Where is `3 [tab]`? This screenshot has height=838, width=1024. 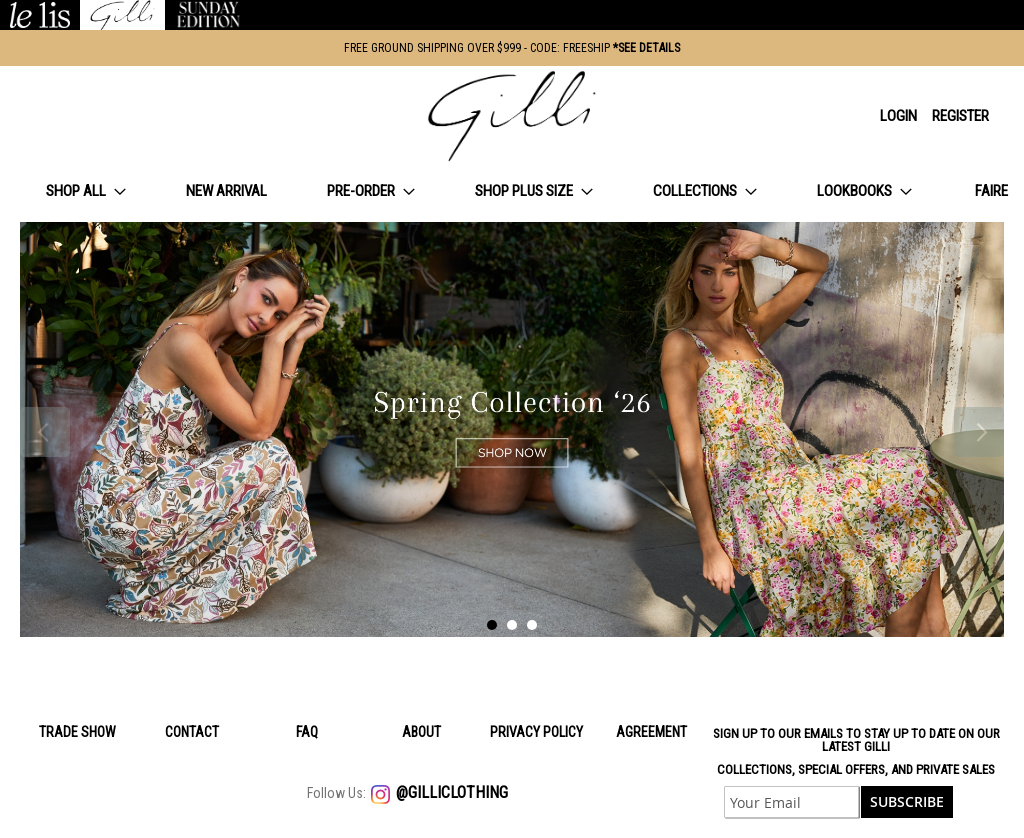
3 [tab] is located at coordinates (532, 625).